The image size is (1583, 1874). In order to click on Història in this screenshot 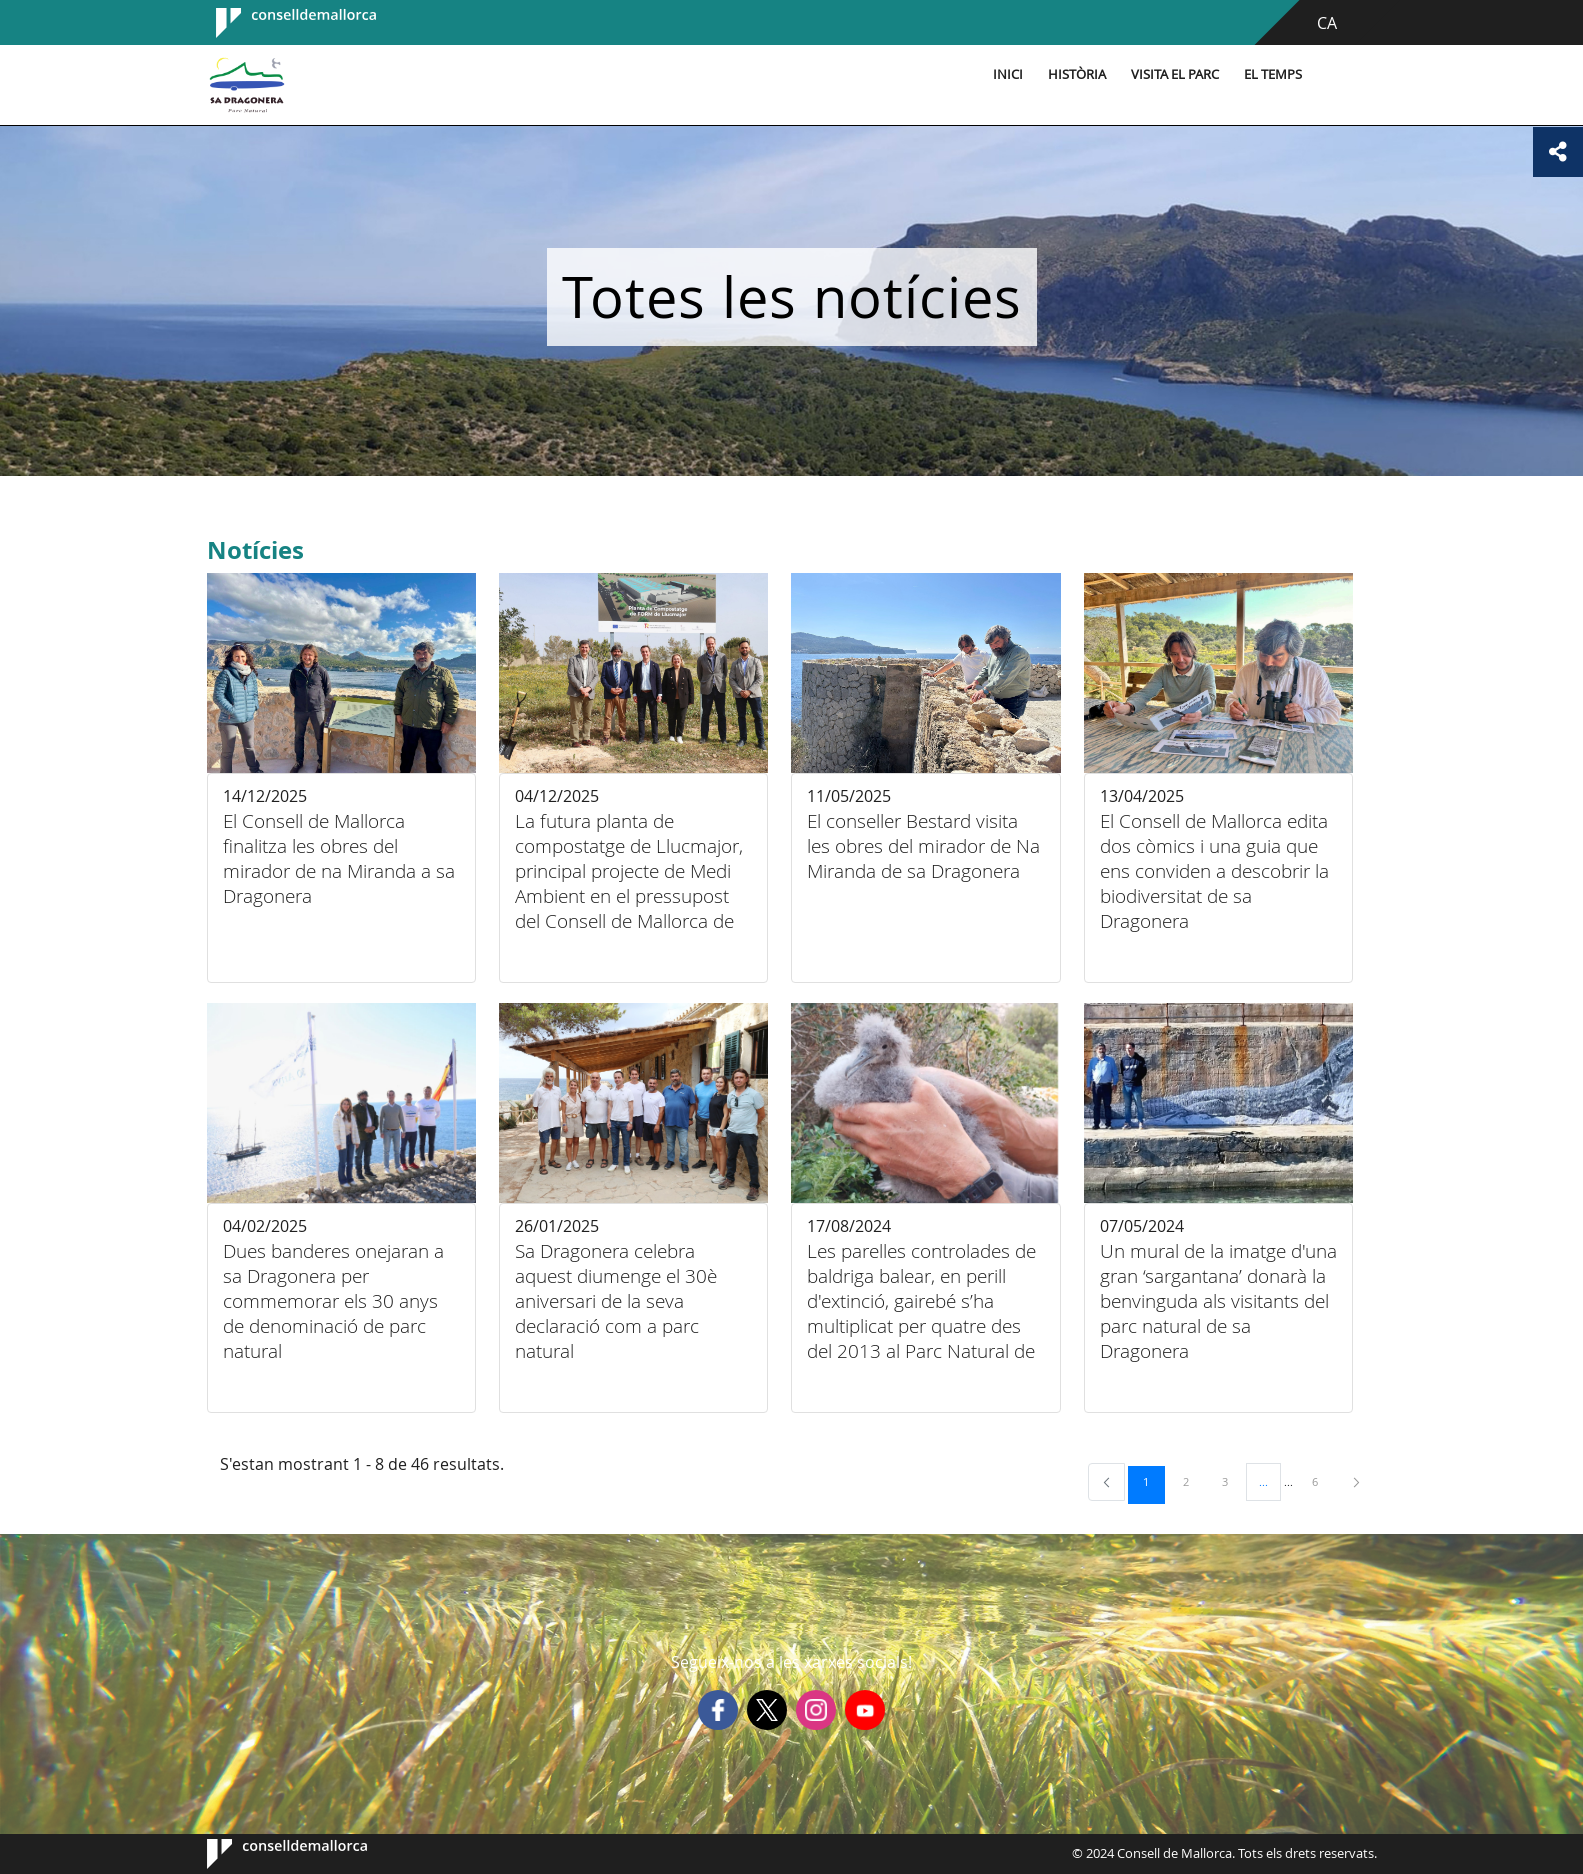, I will do `click(1077, 74)`.